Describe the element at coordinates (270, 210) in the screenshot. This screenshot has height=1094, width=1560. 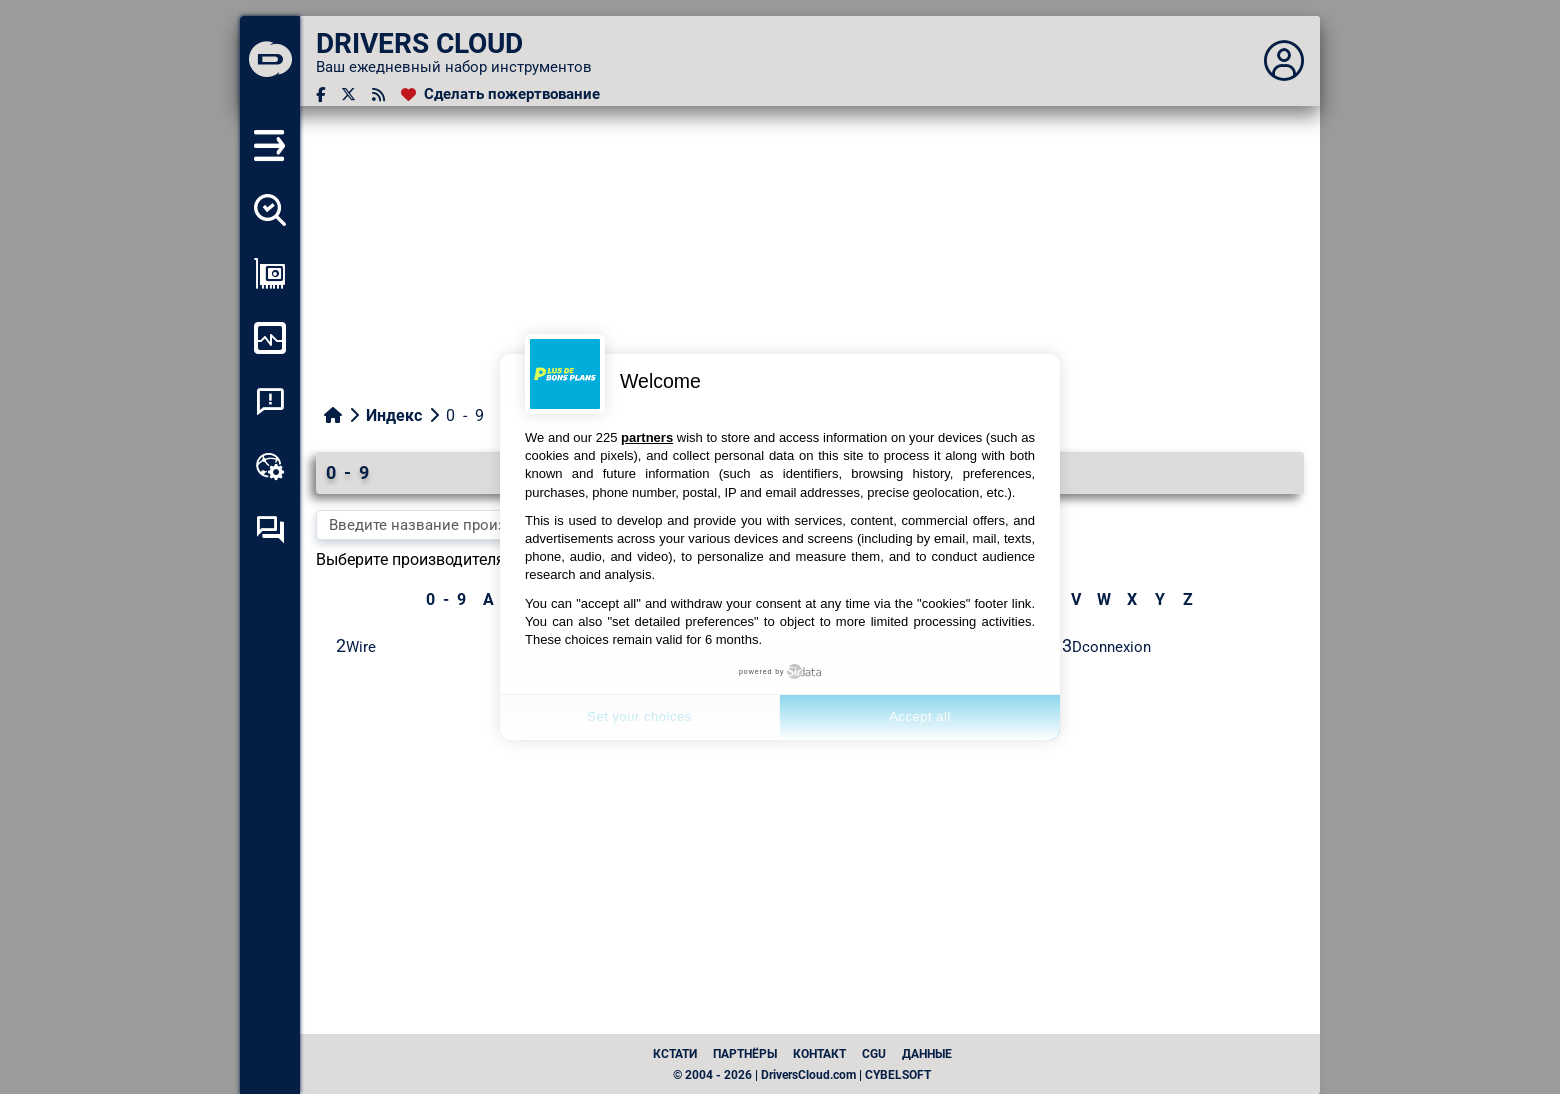
I see `[Определите все мои драйверы]` at that location.